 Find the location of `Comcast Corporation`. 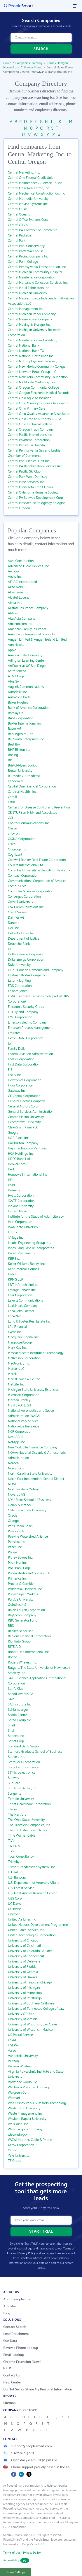

Comcast Corporation is located at coordinates (23, 876).